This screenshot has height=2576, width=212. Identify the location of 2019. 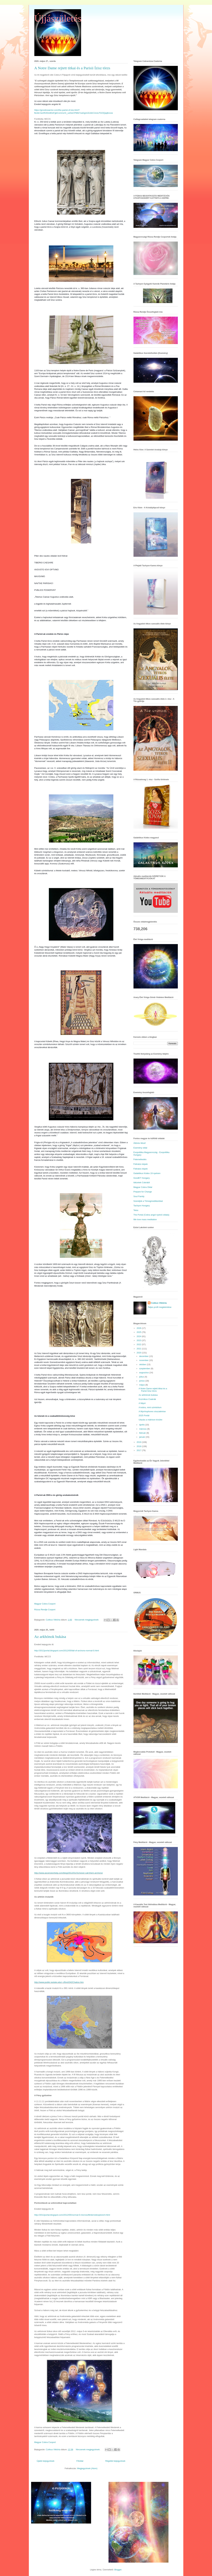
(139, 1442).